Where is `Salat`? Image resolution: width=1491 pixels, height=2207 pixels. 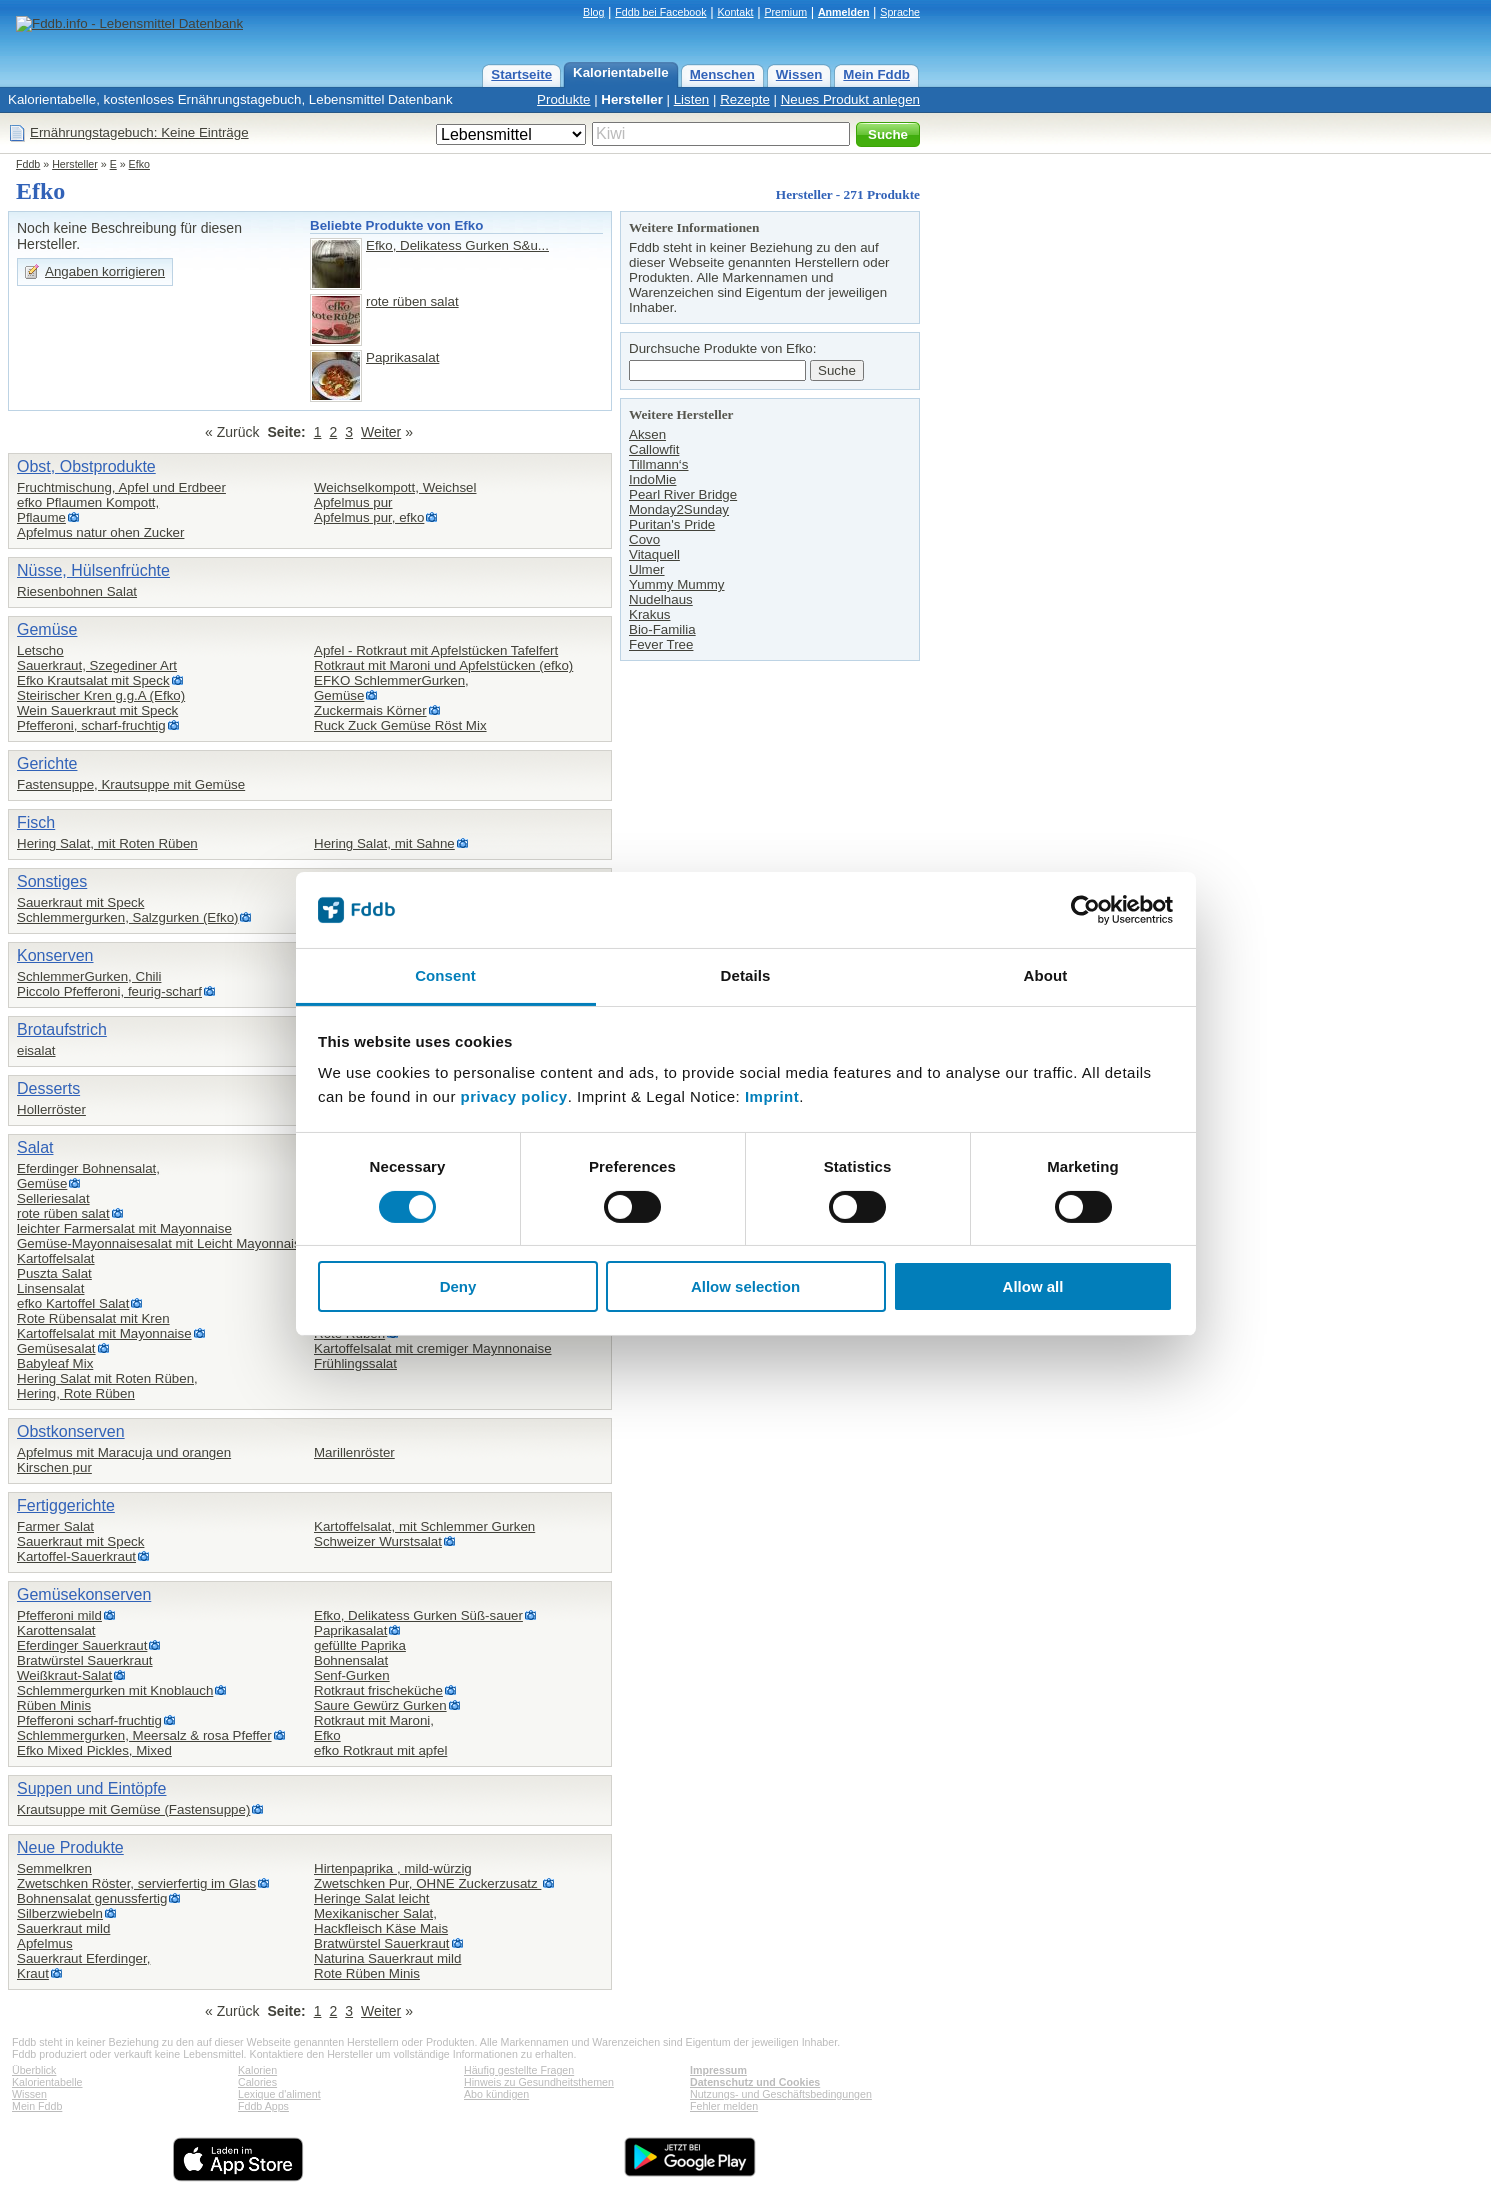
Salat is located at coordinates (35, 1147).